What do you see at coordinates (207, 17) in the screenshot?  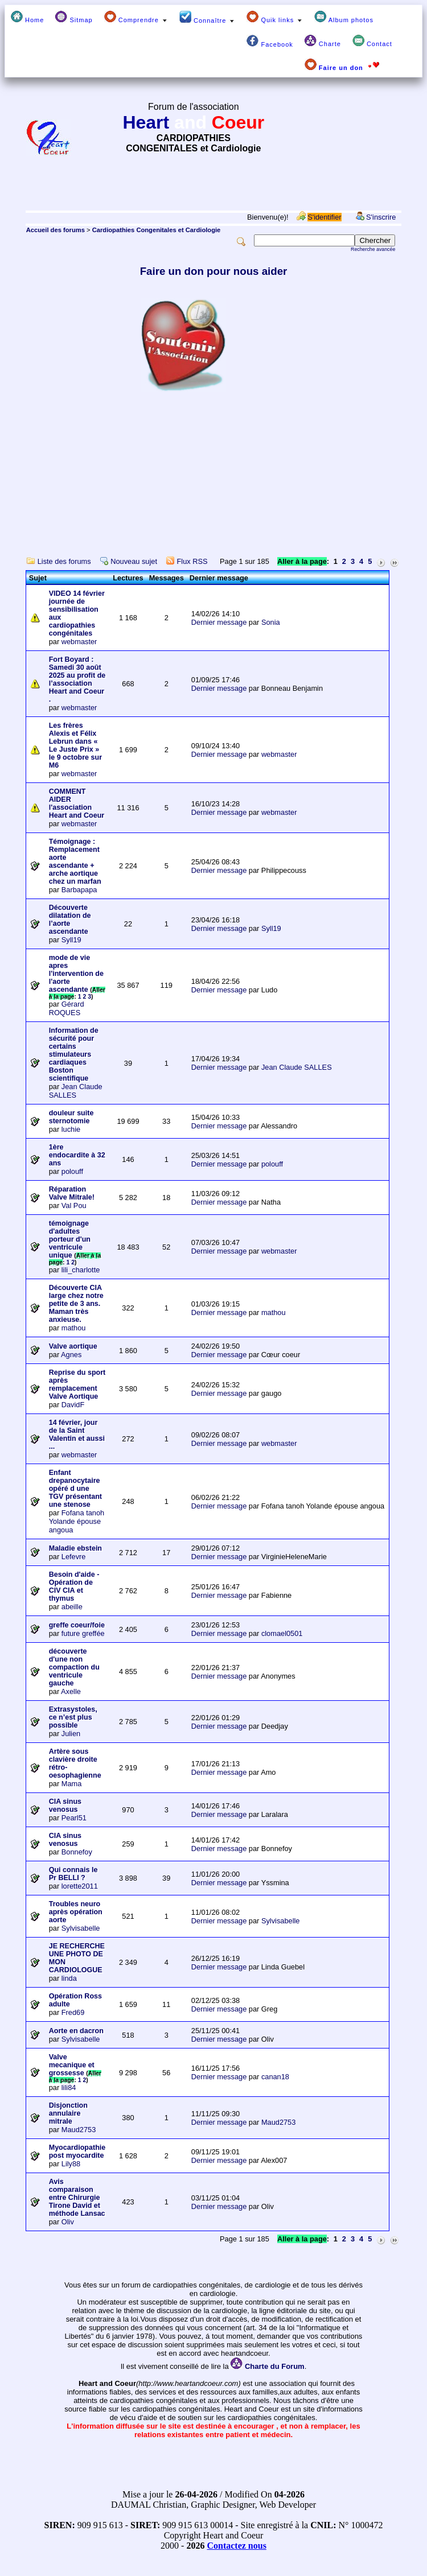 I see `Connaître` at bounding box center [207, 17].